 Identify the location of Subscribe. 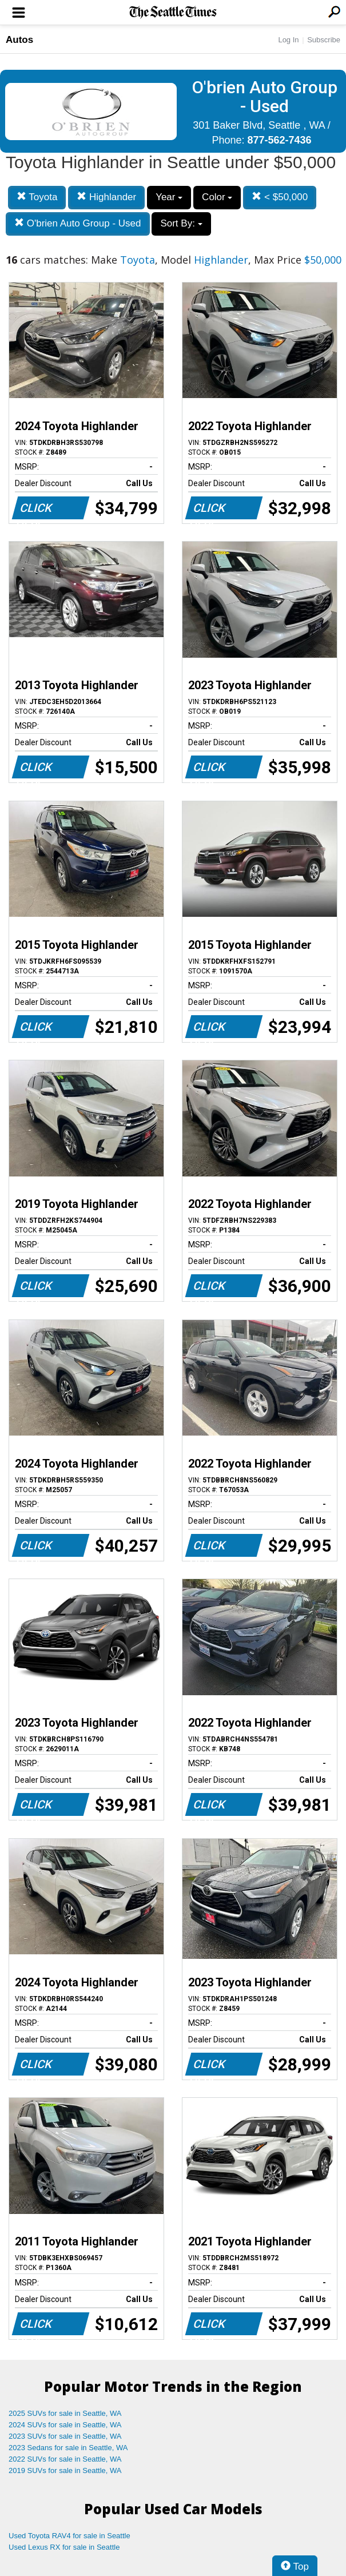
(323, 39).